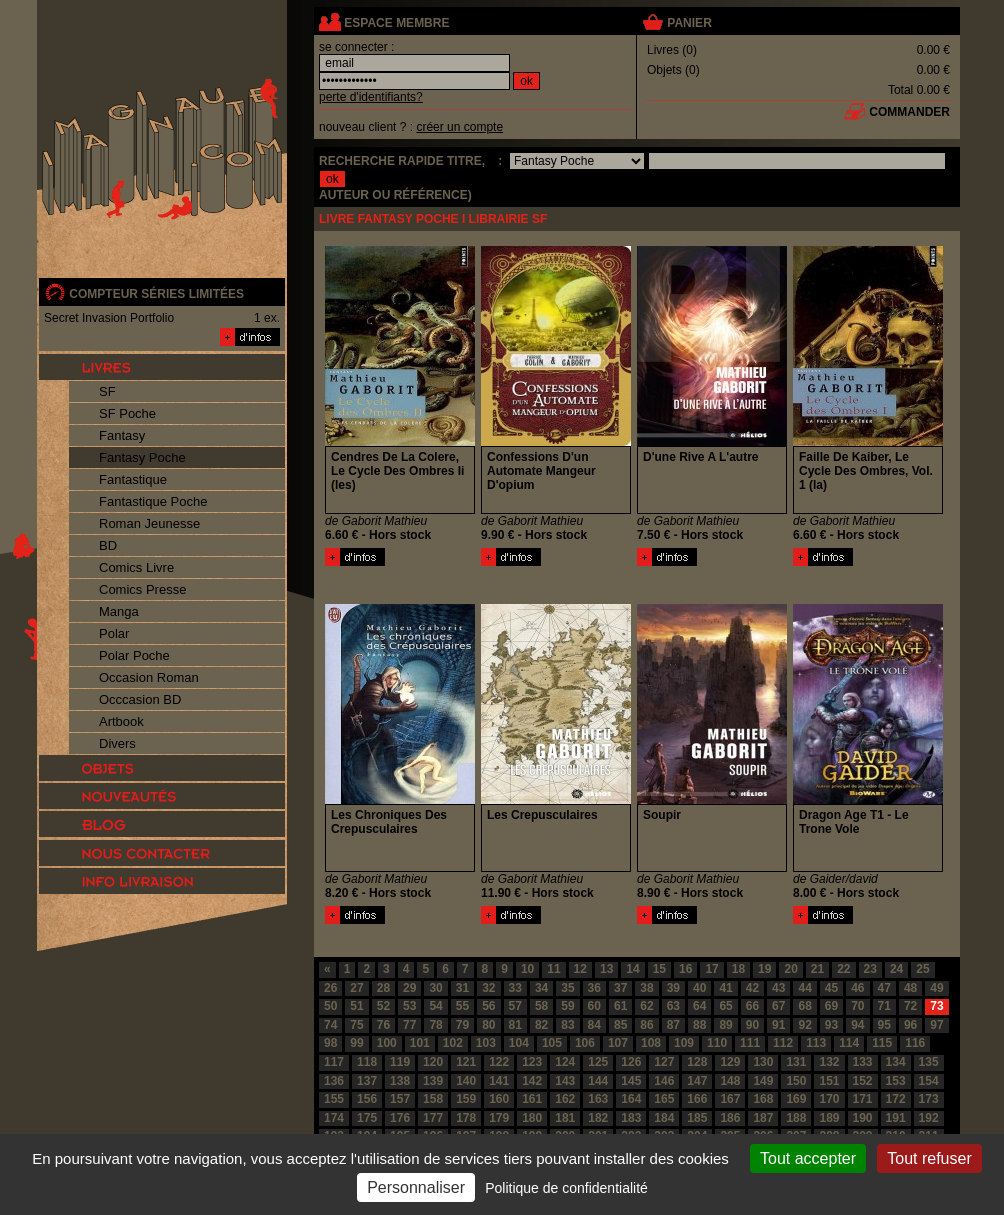 This screenshot has height=1215, width=1004. I want to click on 144, so click(598, 1081).